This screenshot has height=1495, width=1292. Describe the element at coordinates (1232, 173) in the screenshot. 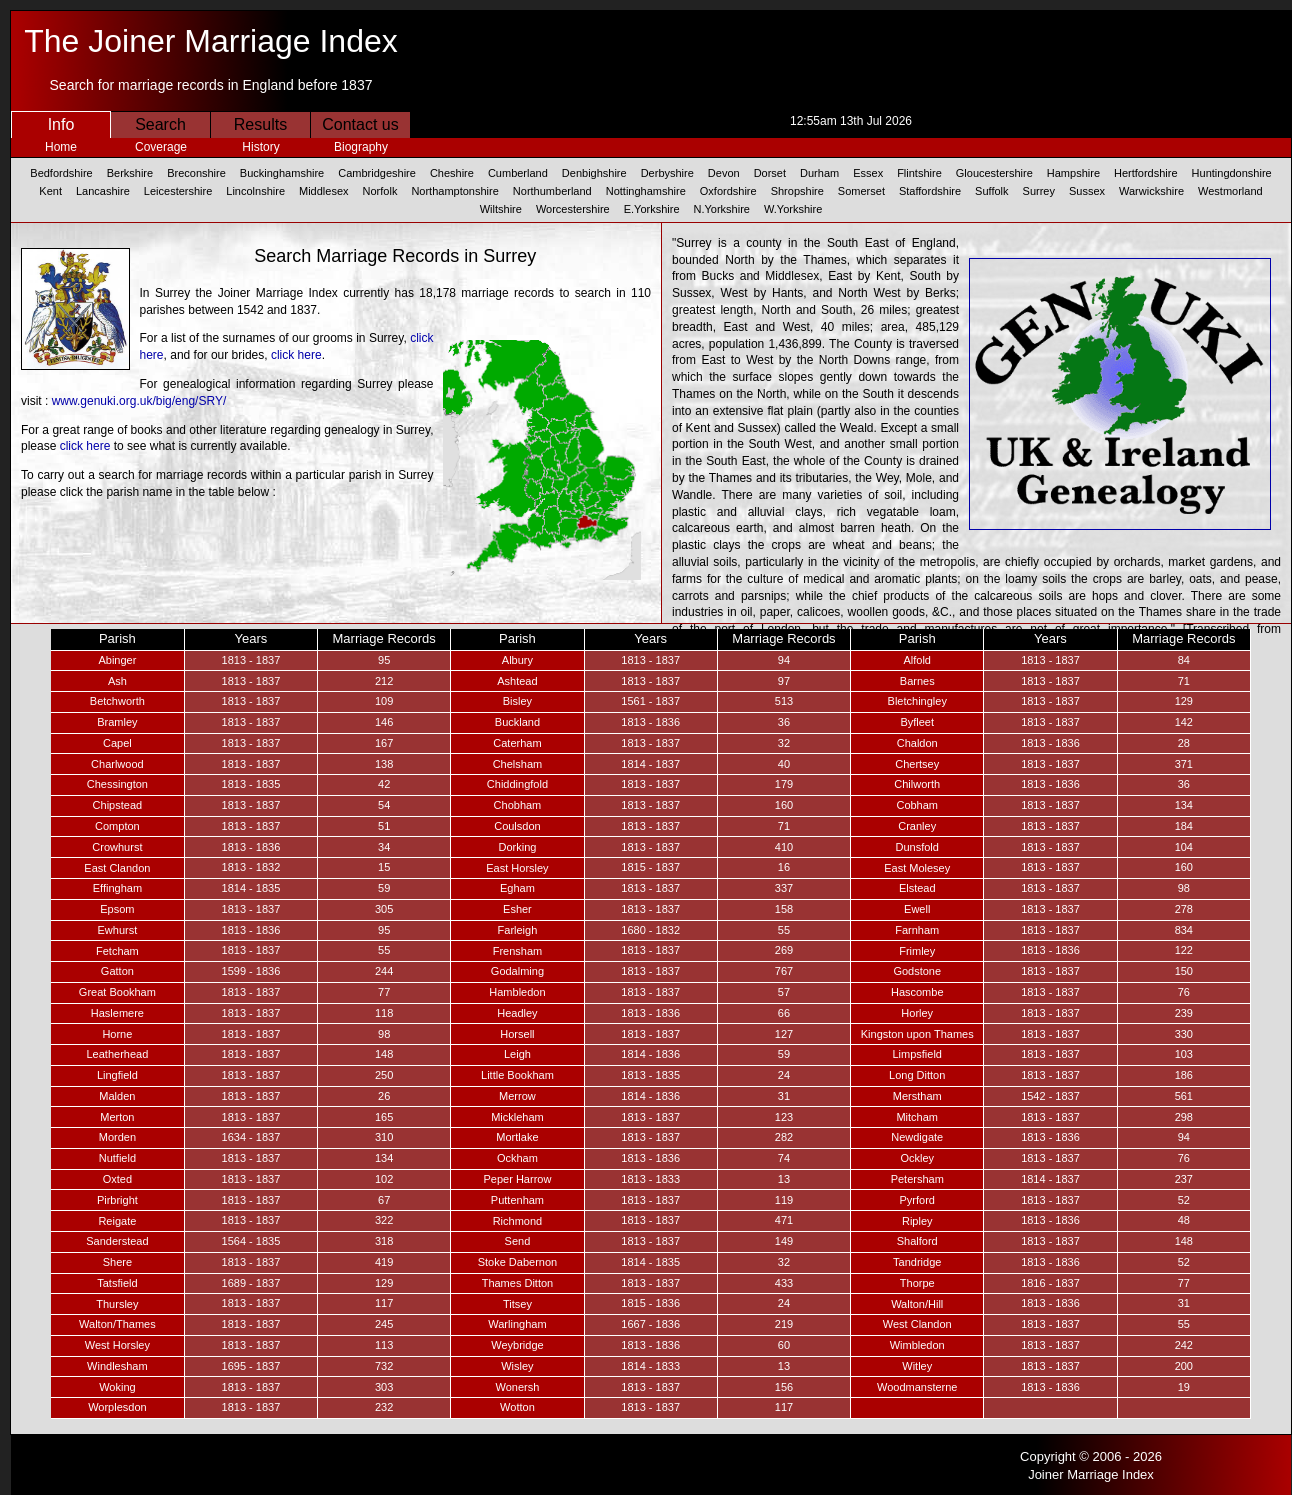

I see `Huntingdonshire` at that location.